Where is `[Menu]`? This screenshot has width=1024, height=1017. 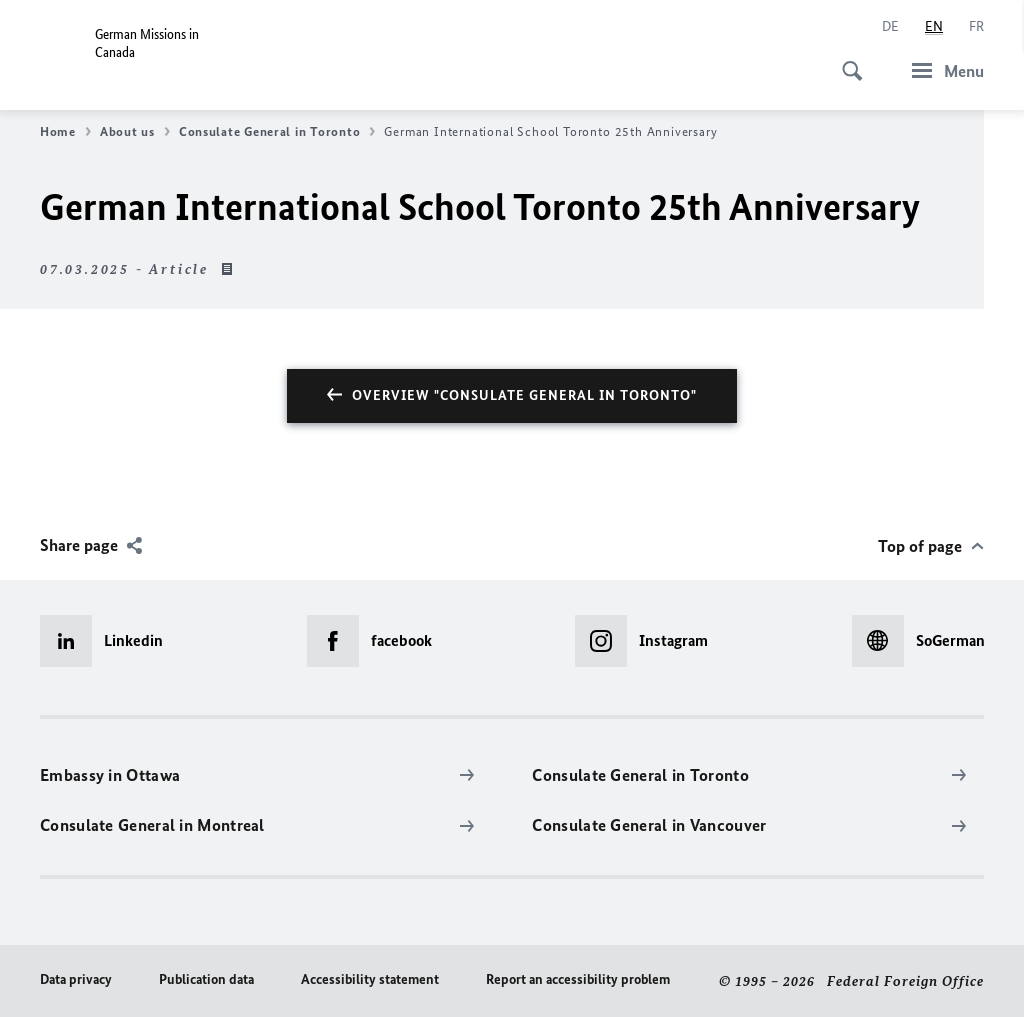 [Menu] is located at coordinates (942, 70).